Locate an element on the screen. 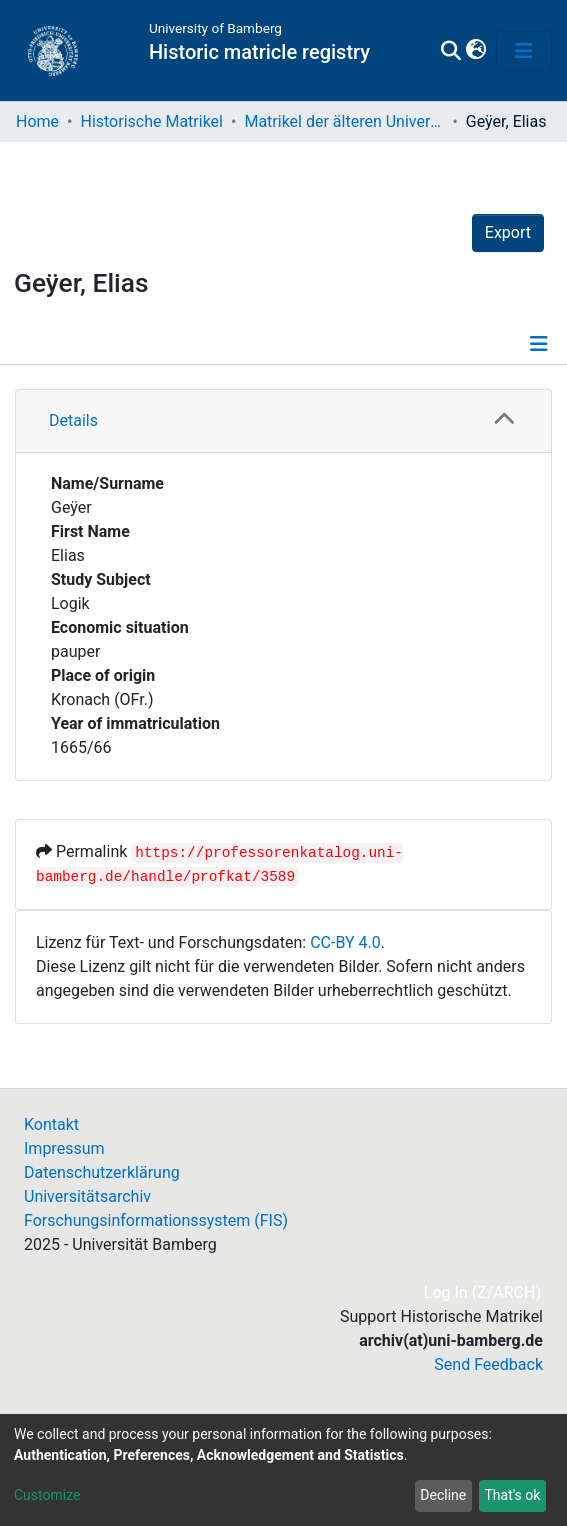 The height and width of the screenshot is (1526, 567). Send Feedback is located at coordinates (488, 1364).